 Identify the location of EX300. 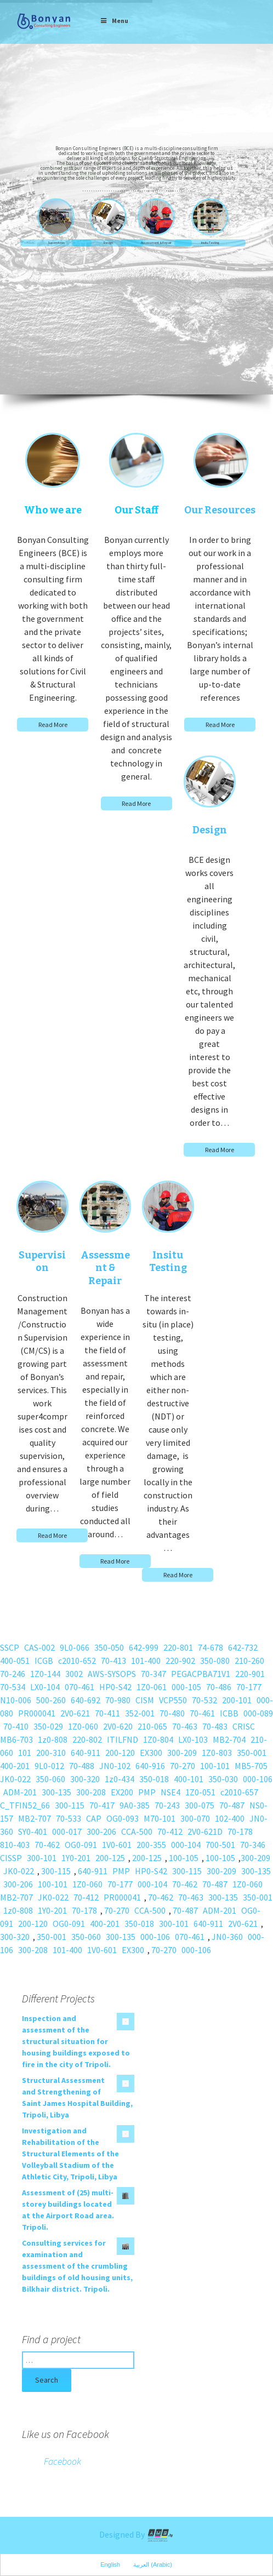
(151, 1752).